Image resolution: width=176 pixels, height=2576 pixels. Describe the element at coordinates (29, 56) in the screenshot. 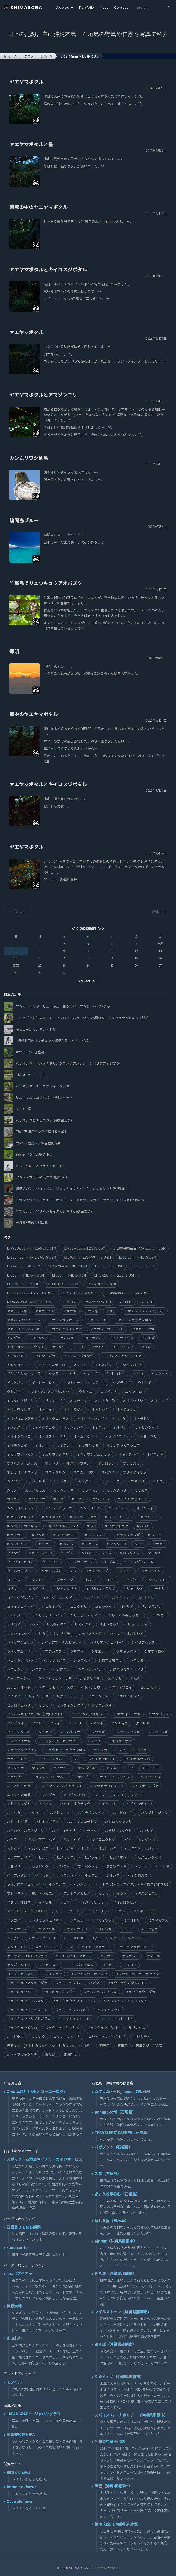

I see `ブログ` at that location.